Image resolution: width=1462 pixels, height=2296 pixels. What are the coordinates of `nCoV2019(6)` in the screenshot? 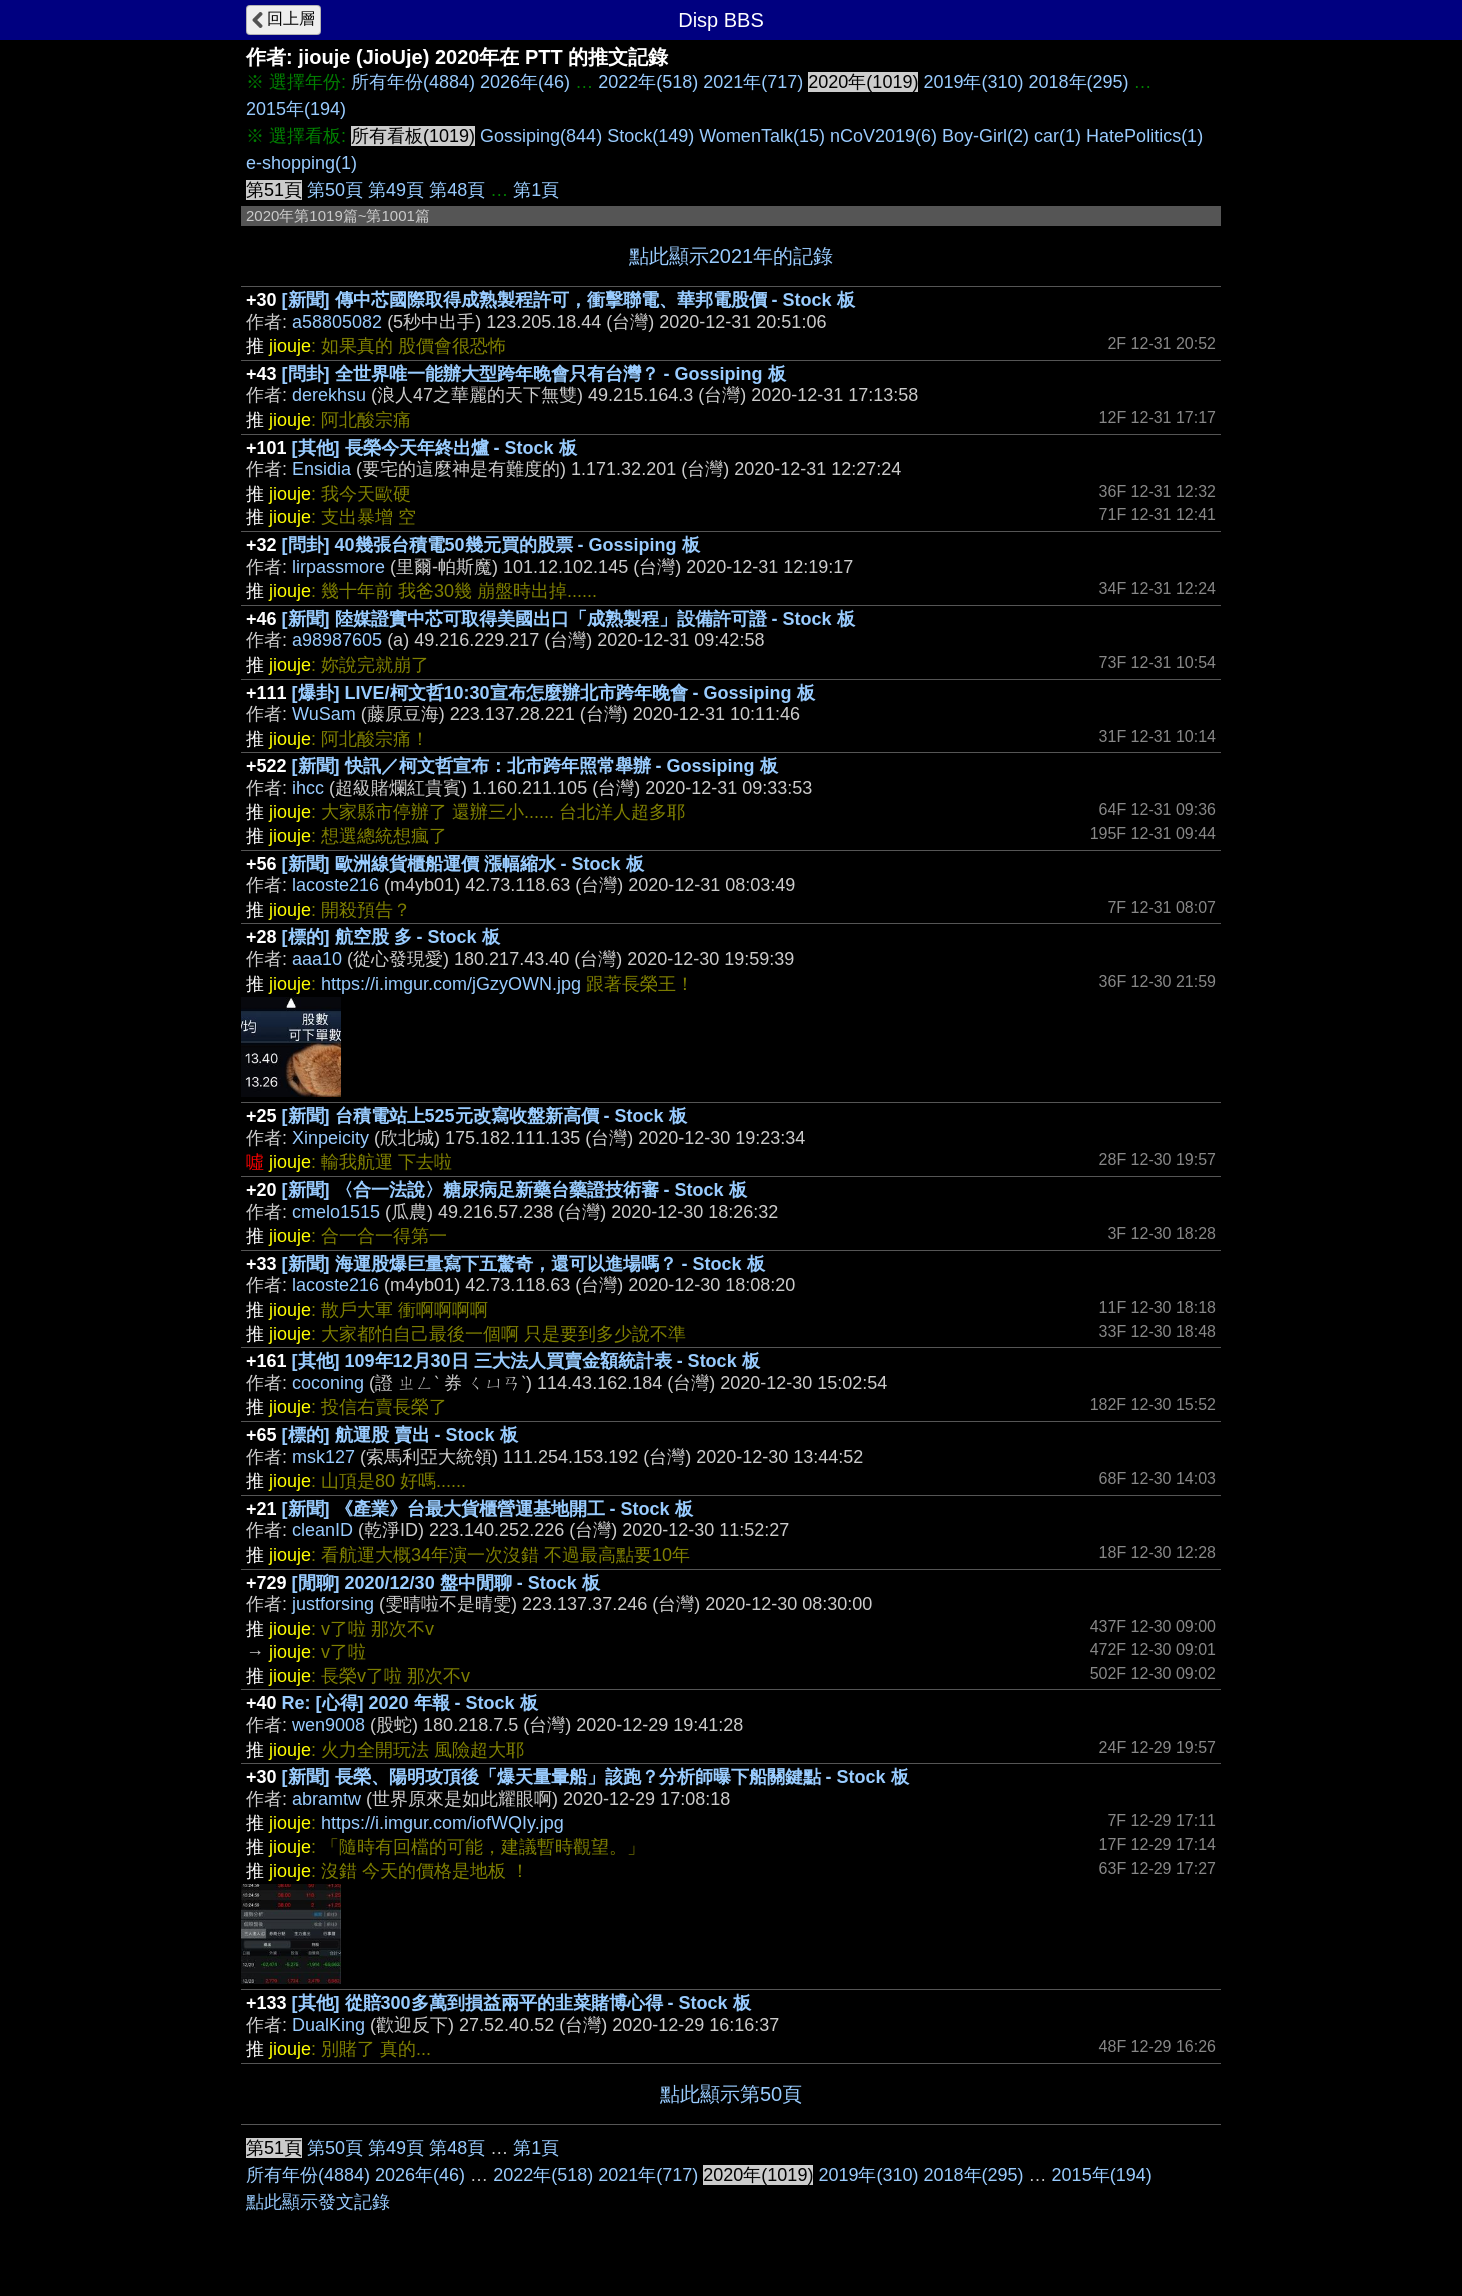 It's located at (883, 136).